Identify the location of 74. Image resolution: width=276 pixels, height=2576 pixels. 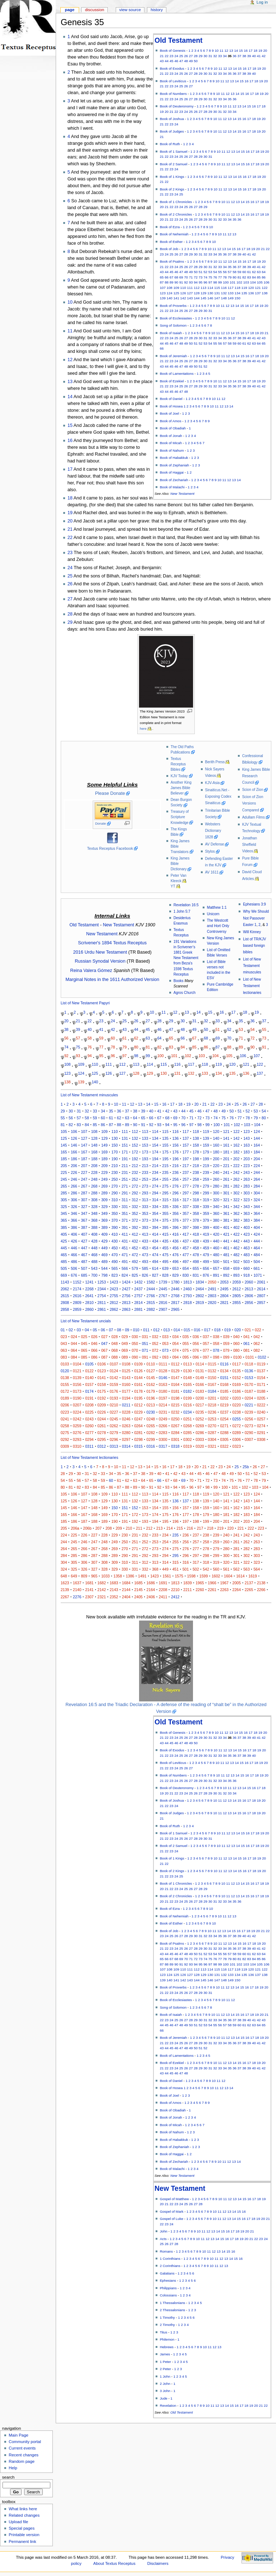
(205, 277).